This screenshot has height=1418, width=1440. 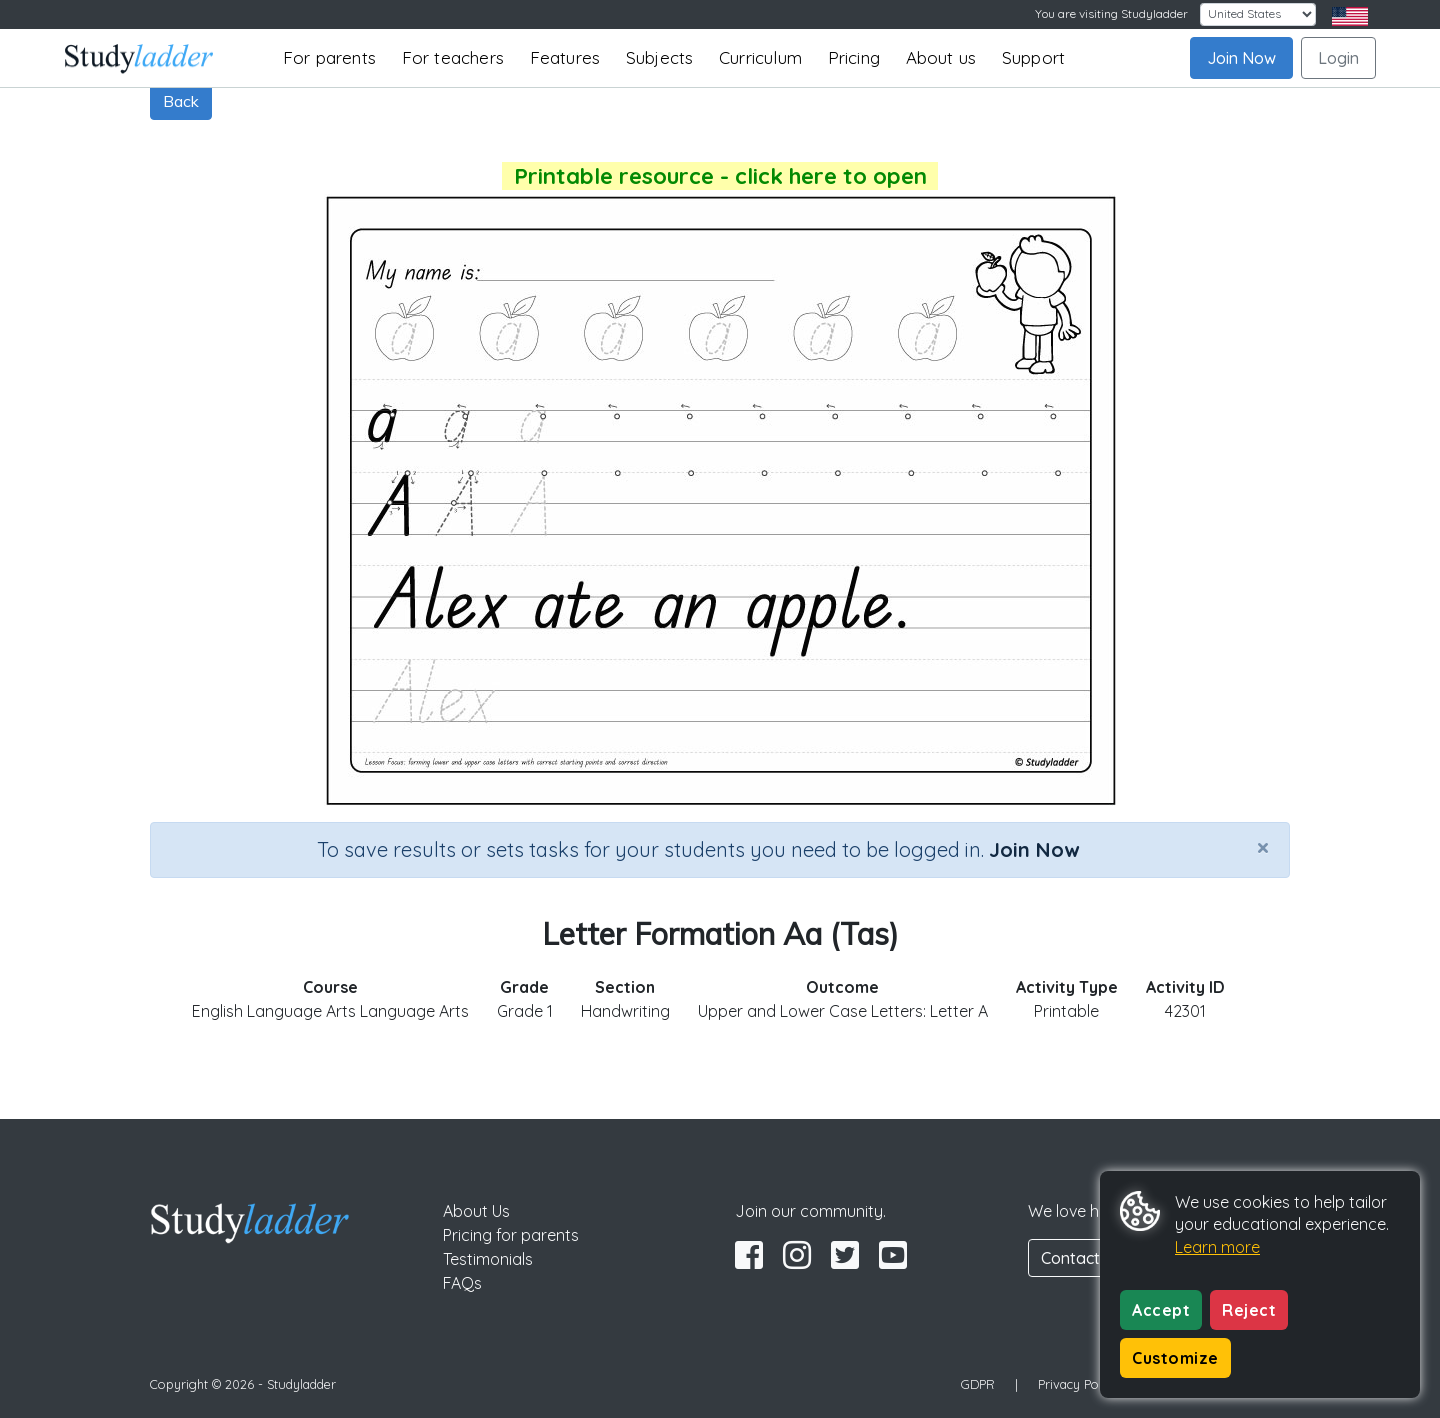 I want to click on Curriculum, so click(x=760, y=57).